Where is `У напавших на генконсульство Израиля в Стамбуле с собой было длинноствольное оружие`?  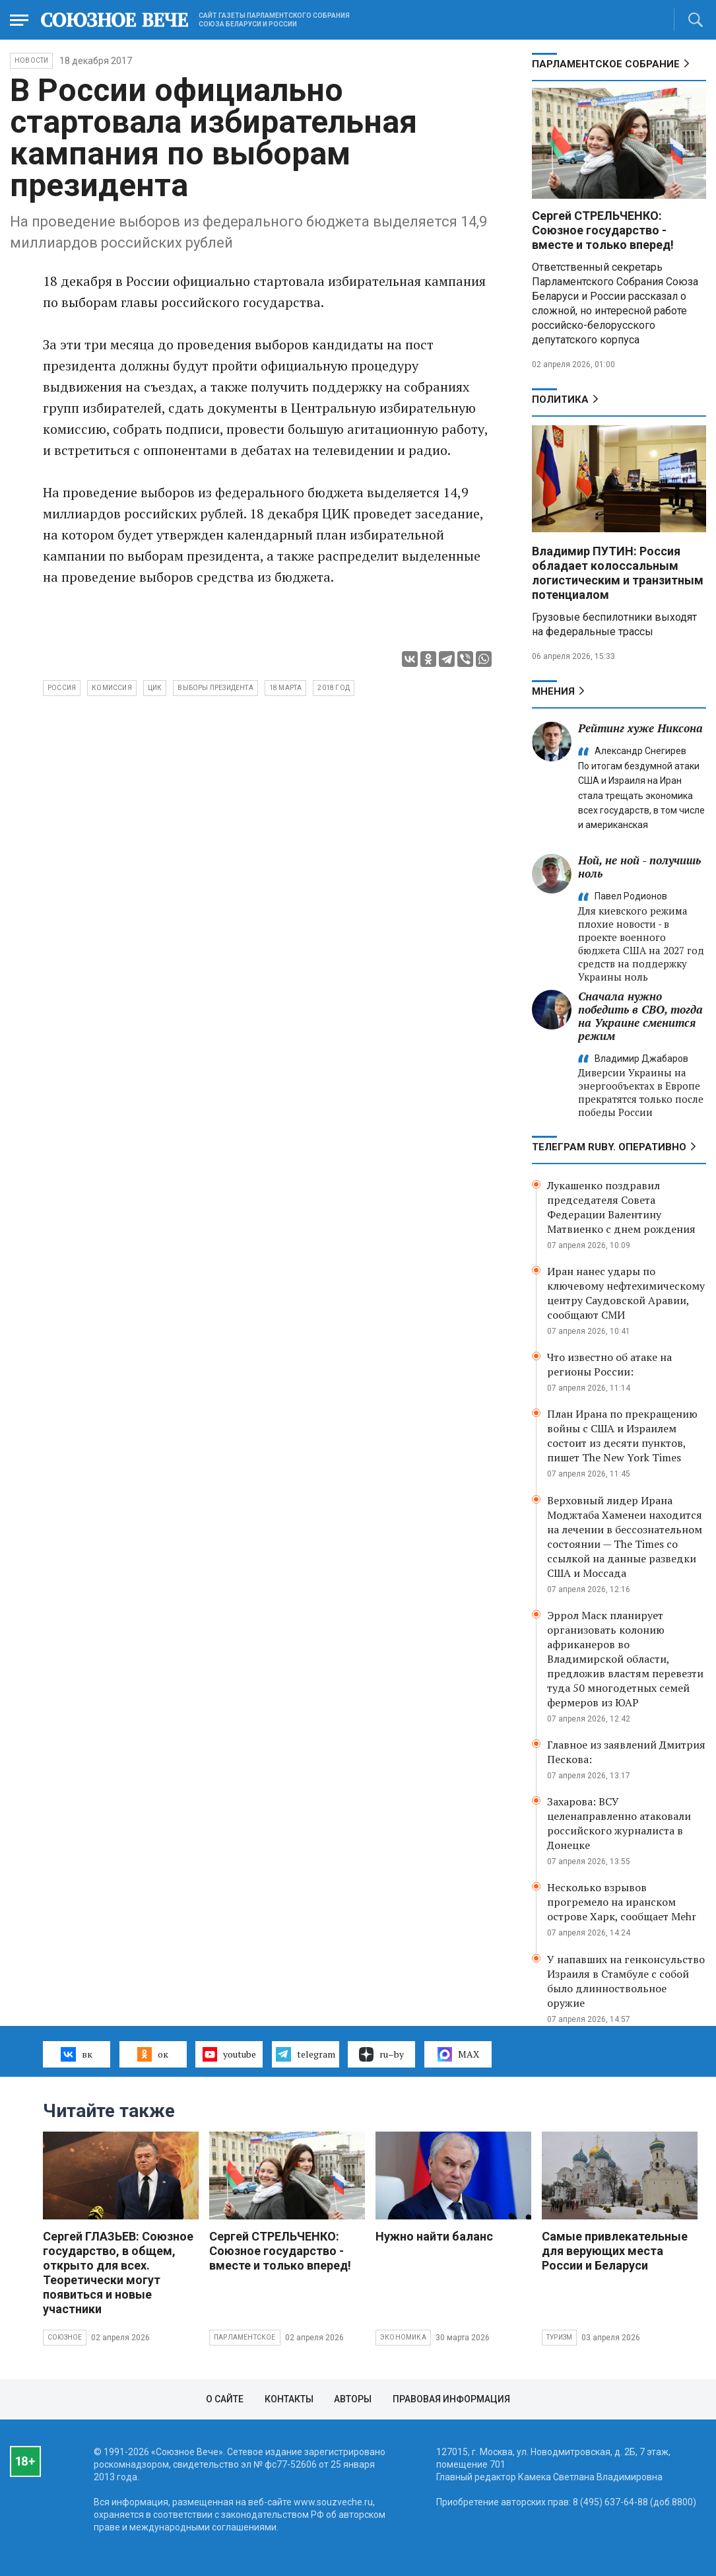
У напавших на генконсульство Израиля в Стамбуле с собой было длинноствольное оружие is located at coordinates (626, 1981).